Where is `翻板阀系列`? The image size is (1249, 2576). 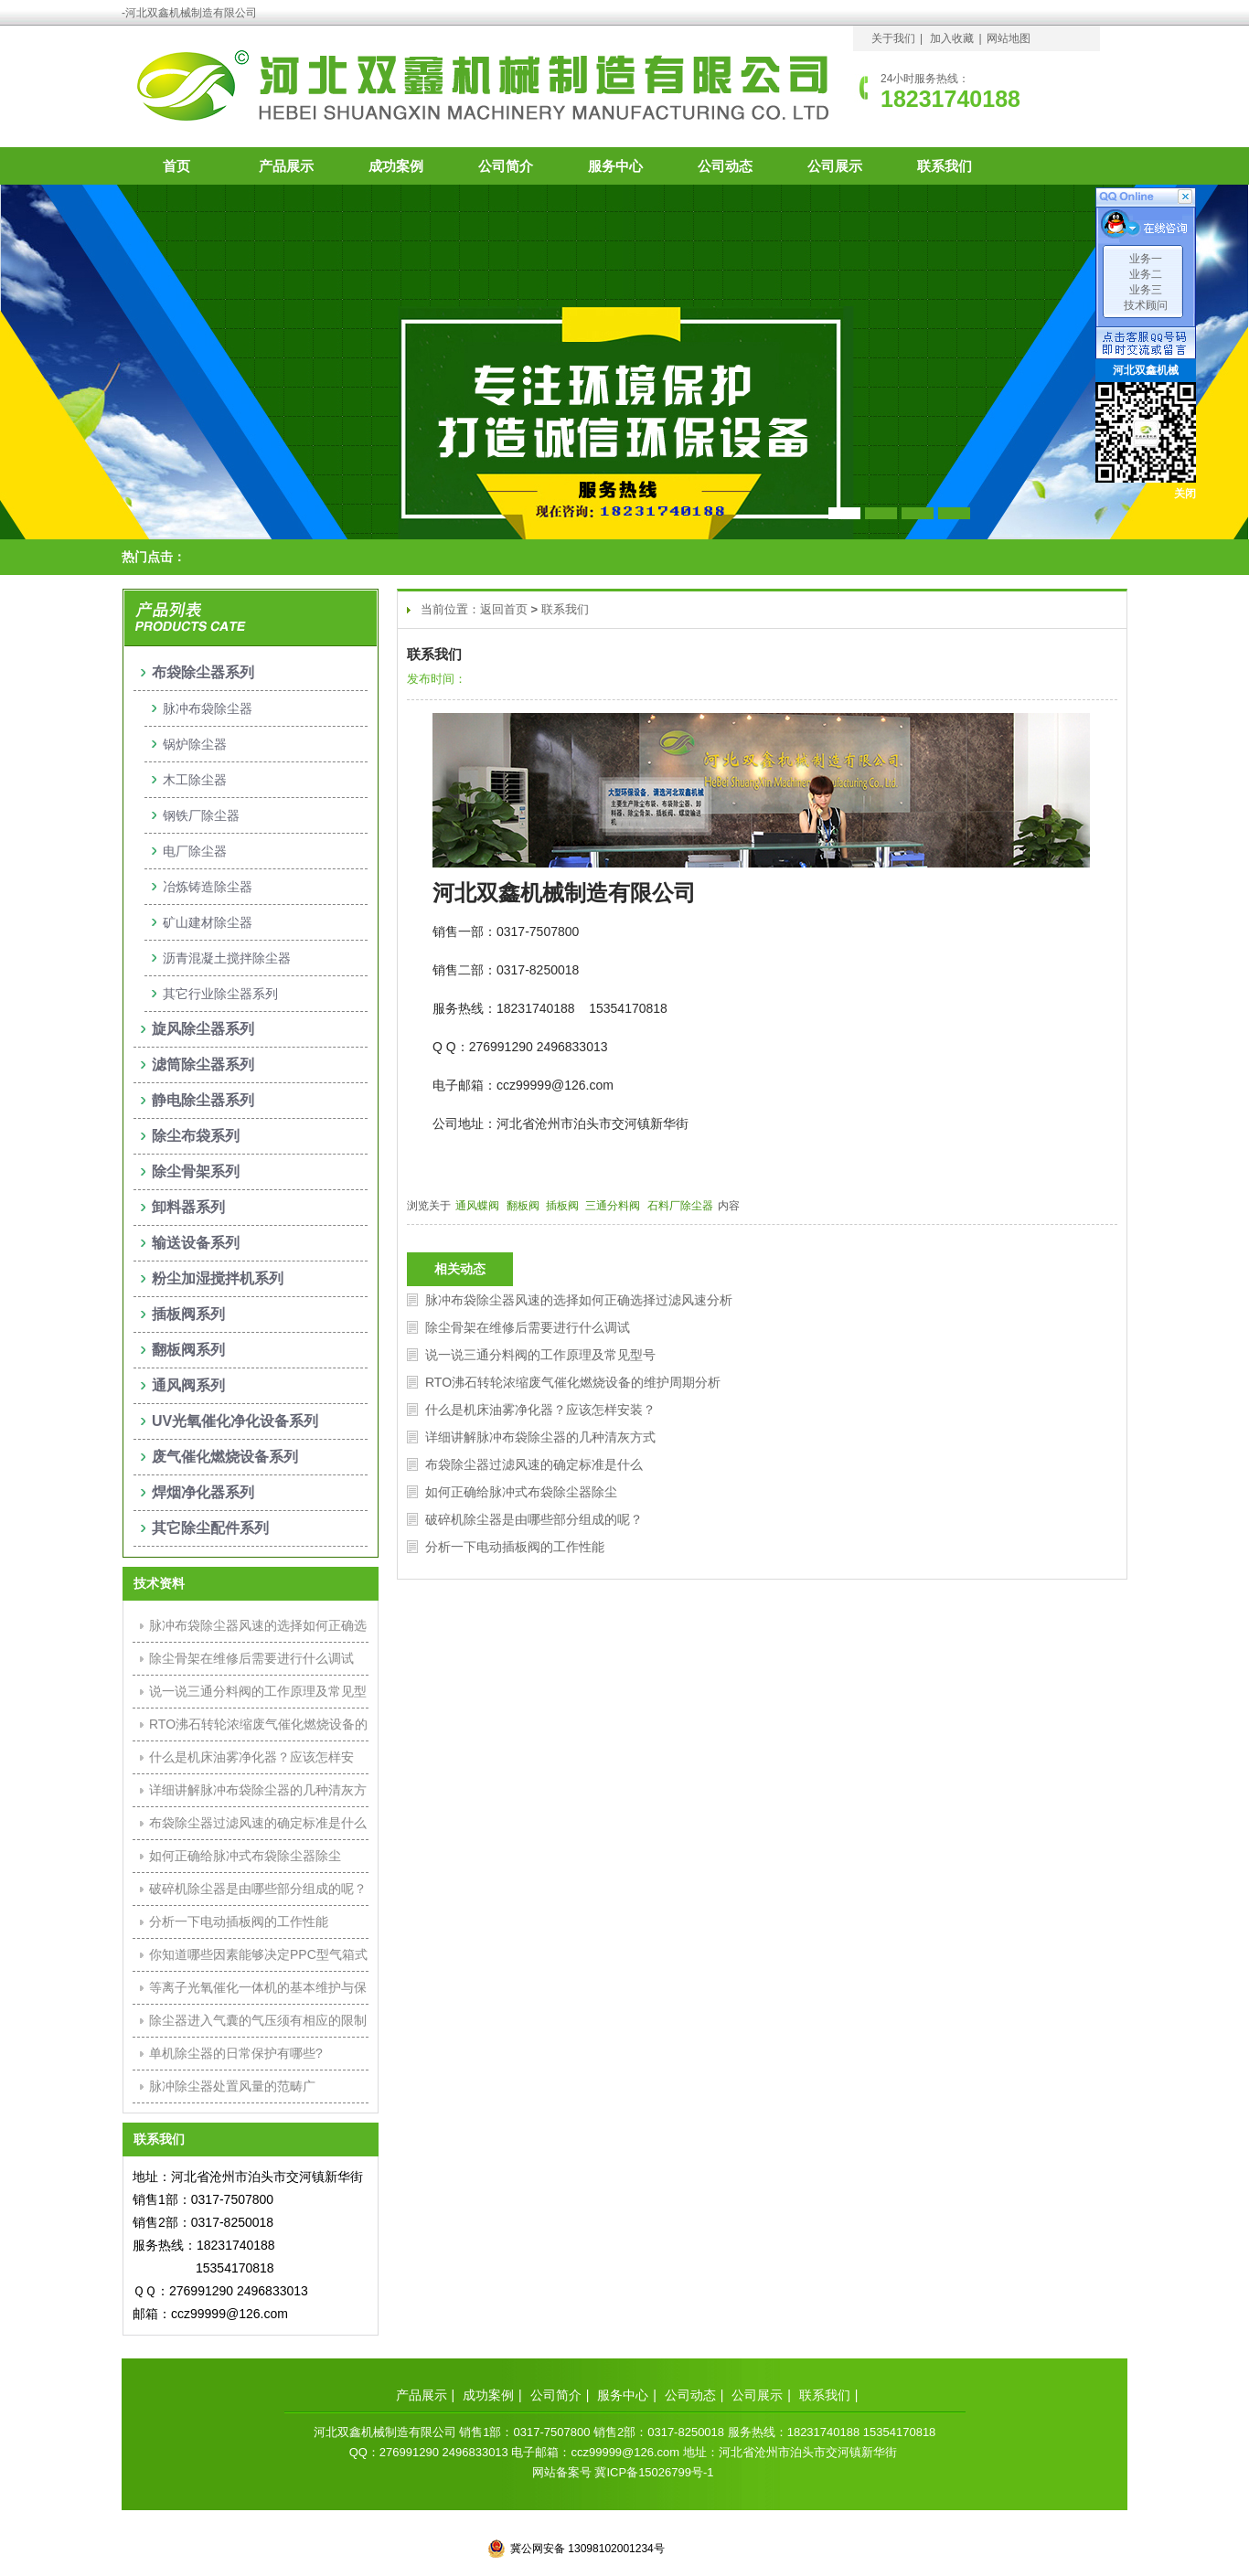
翻板阀系列 is located at coordinates (188, 1349).